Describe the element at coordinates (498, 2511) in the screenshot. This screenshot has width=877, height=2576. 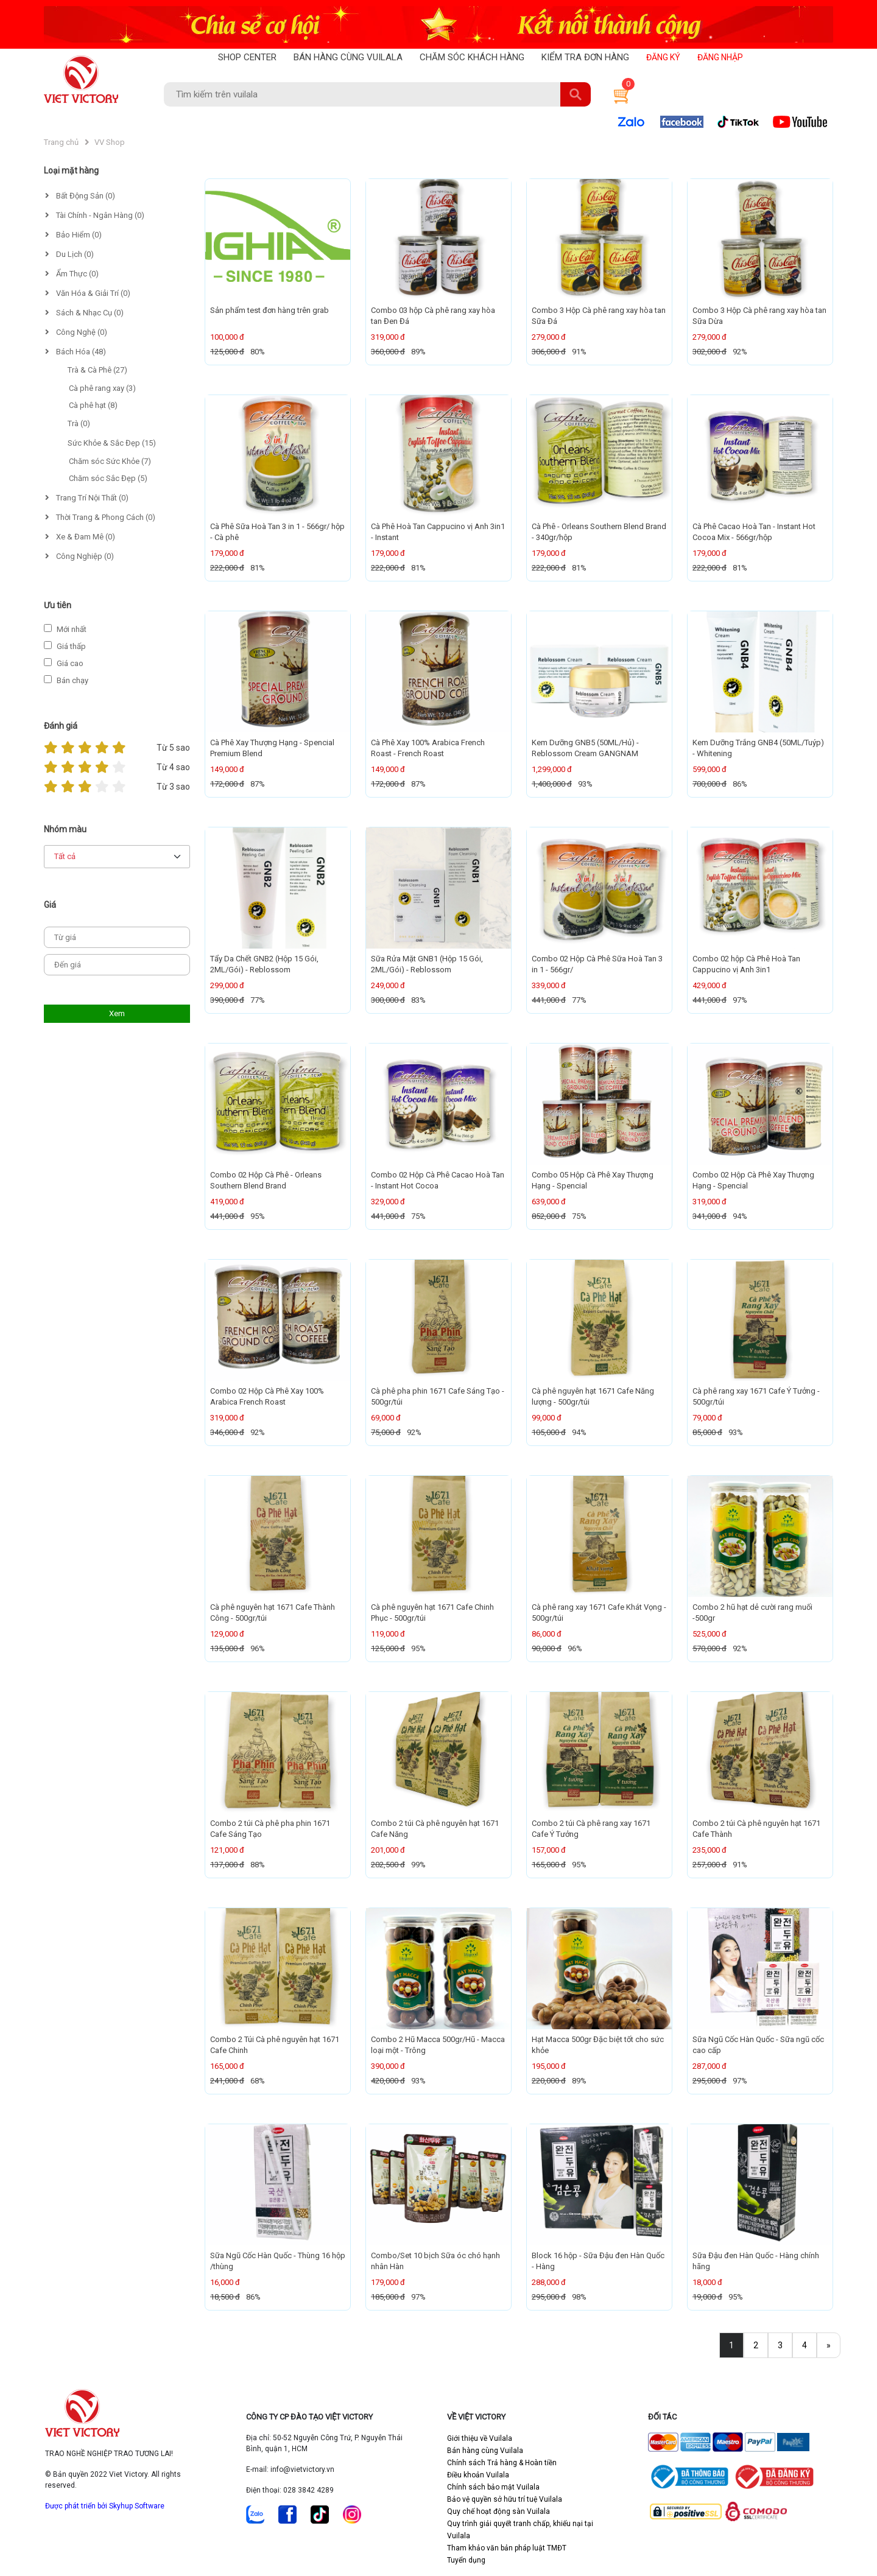
I see `Quy chế hoạt động sàn Vuilala` at that location.